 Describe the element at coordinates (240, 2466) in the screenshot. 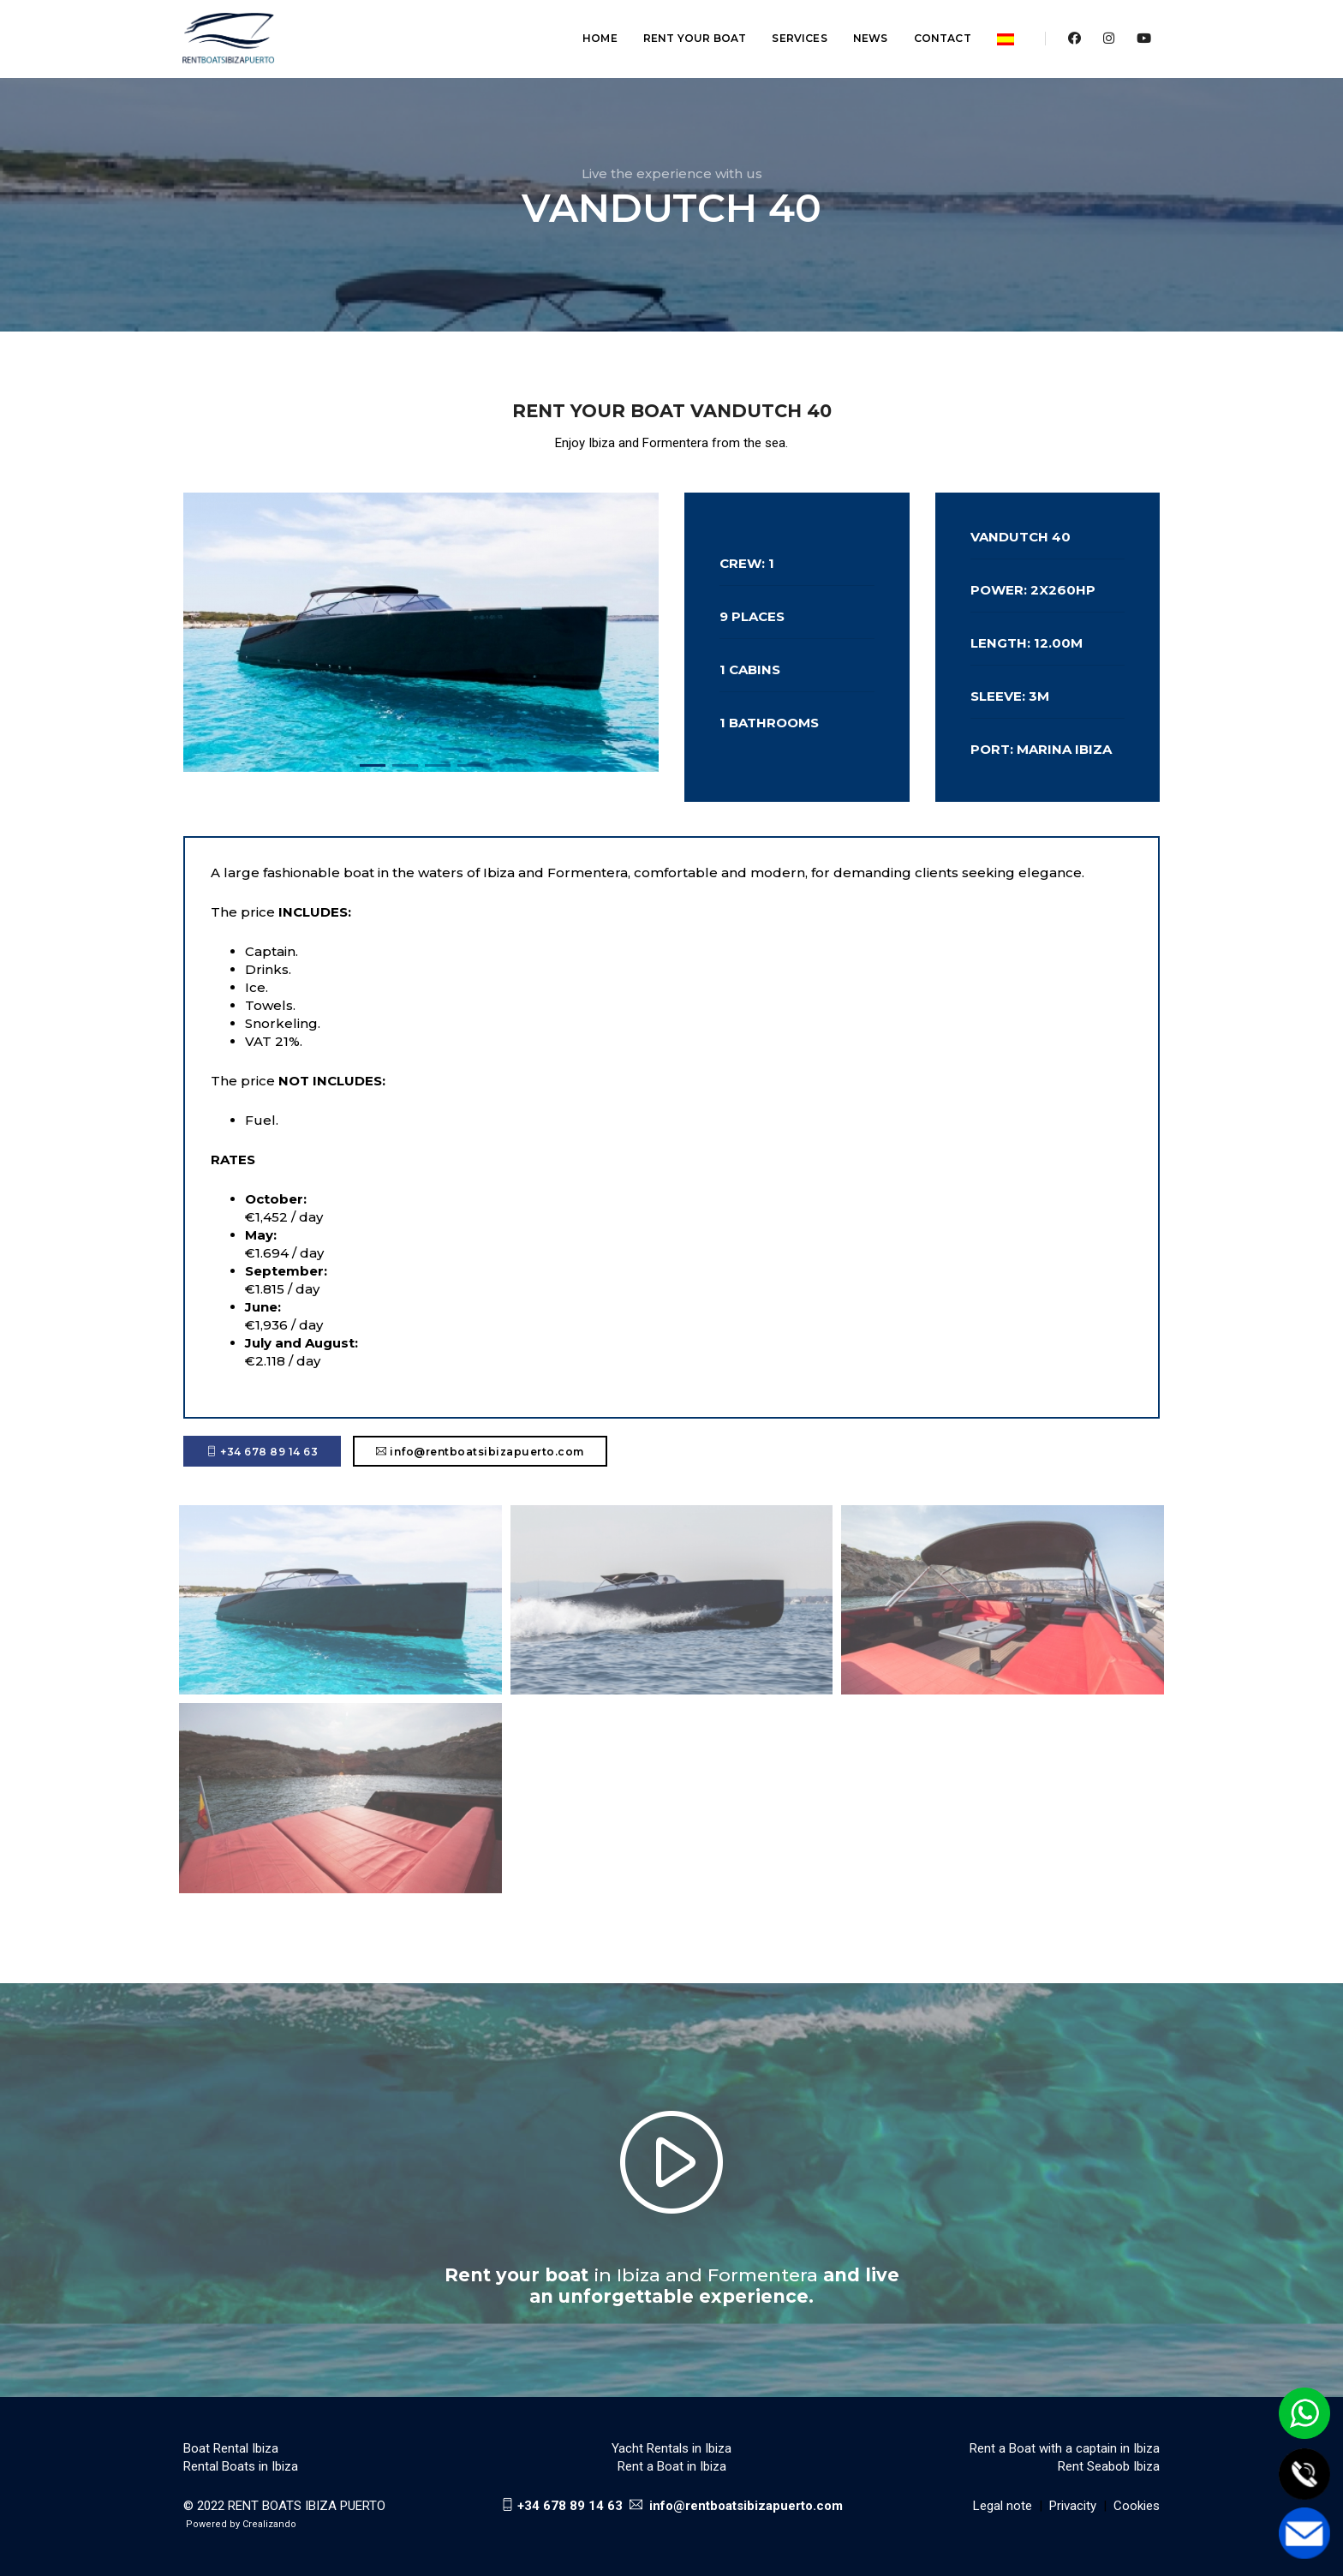

I see `Rental Boats in Ibiza` at that location.